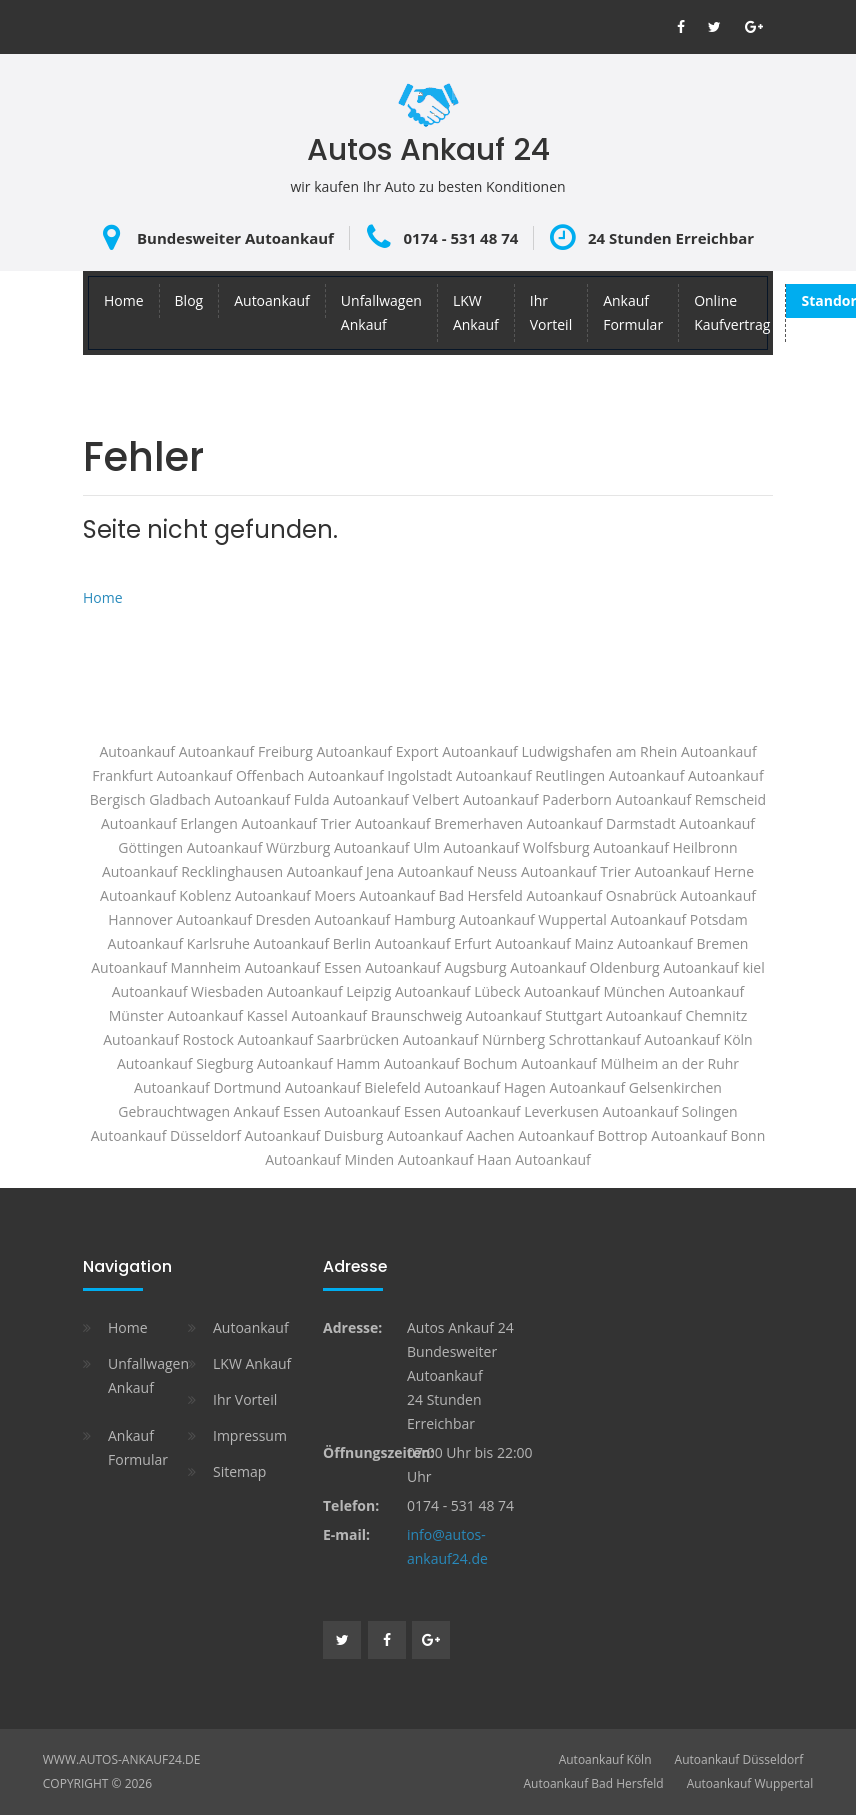  What do you see at coordinates (595, 1039) in the screenshot?
I see `Schrottankauf` at bounding box center [595, 1039].